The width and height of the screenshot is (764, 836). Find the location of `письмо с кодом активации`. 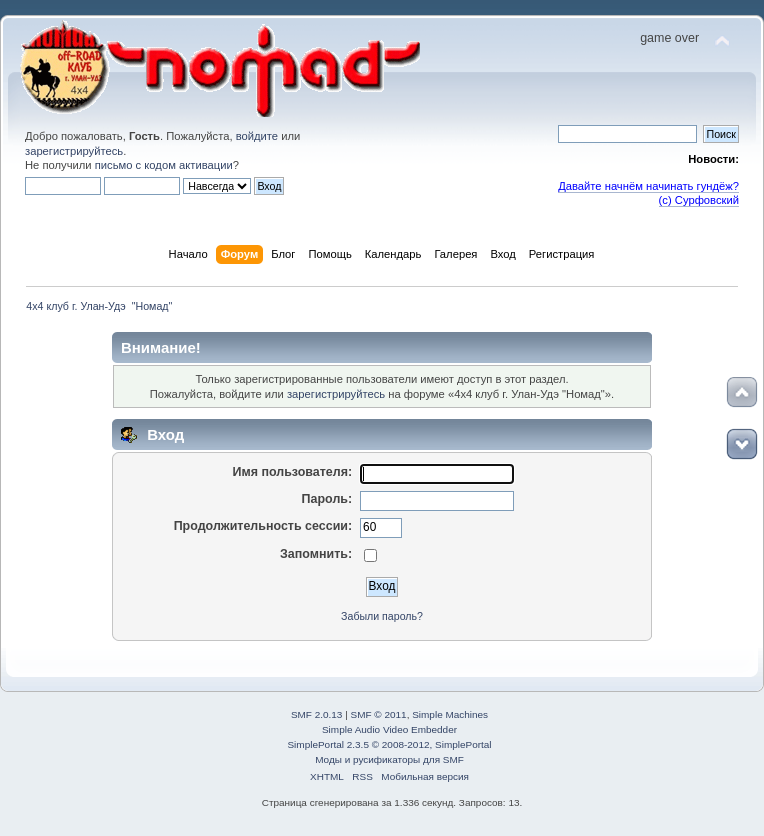

письмо с кодом активации is located at coordinates (164, 165).